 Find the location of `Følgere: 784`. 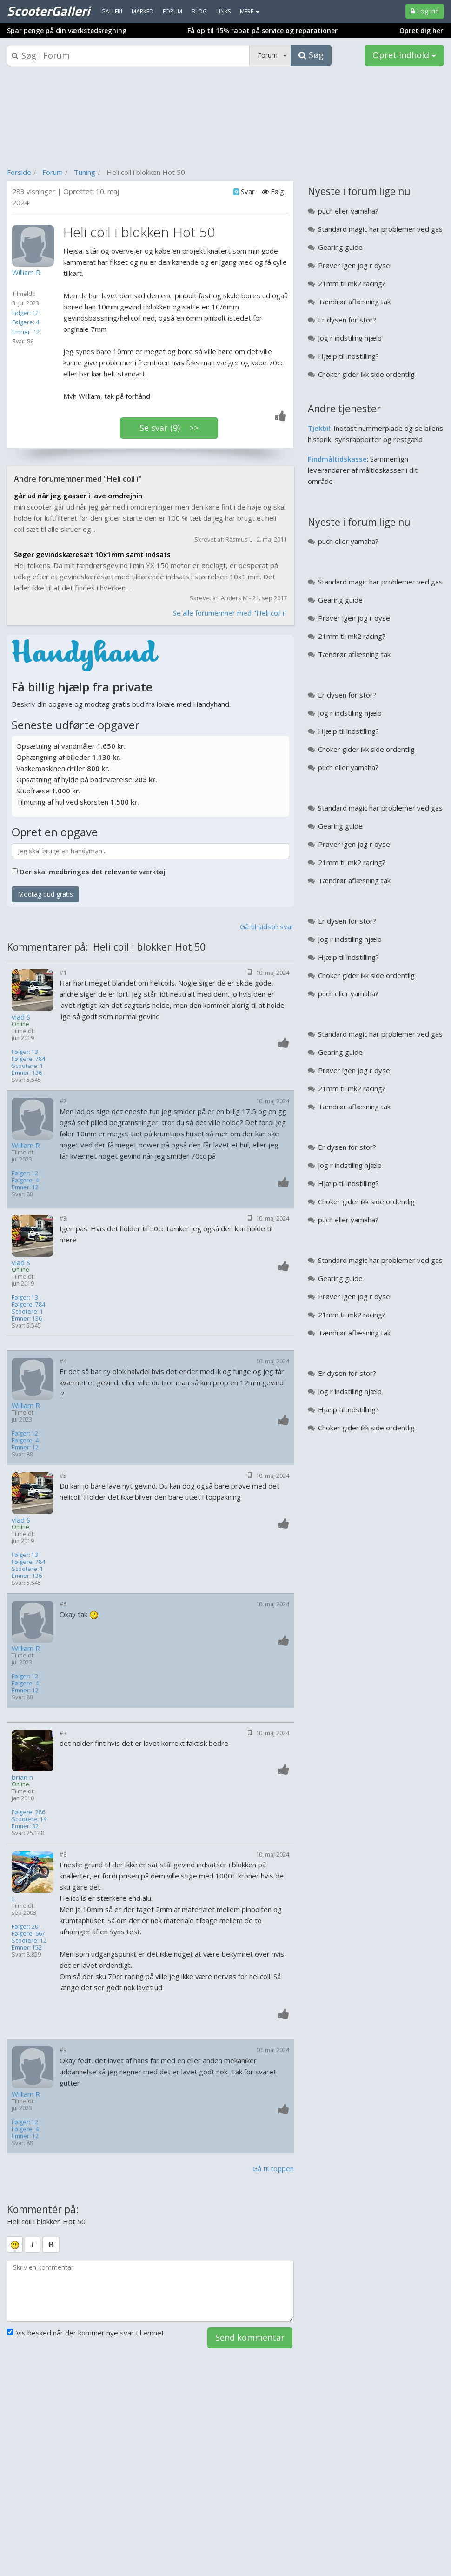

Følgere: 784 is located at coordinates (28, 1059).